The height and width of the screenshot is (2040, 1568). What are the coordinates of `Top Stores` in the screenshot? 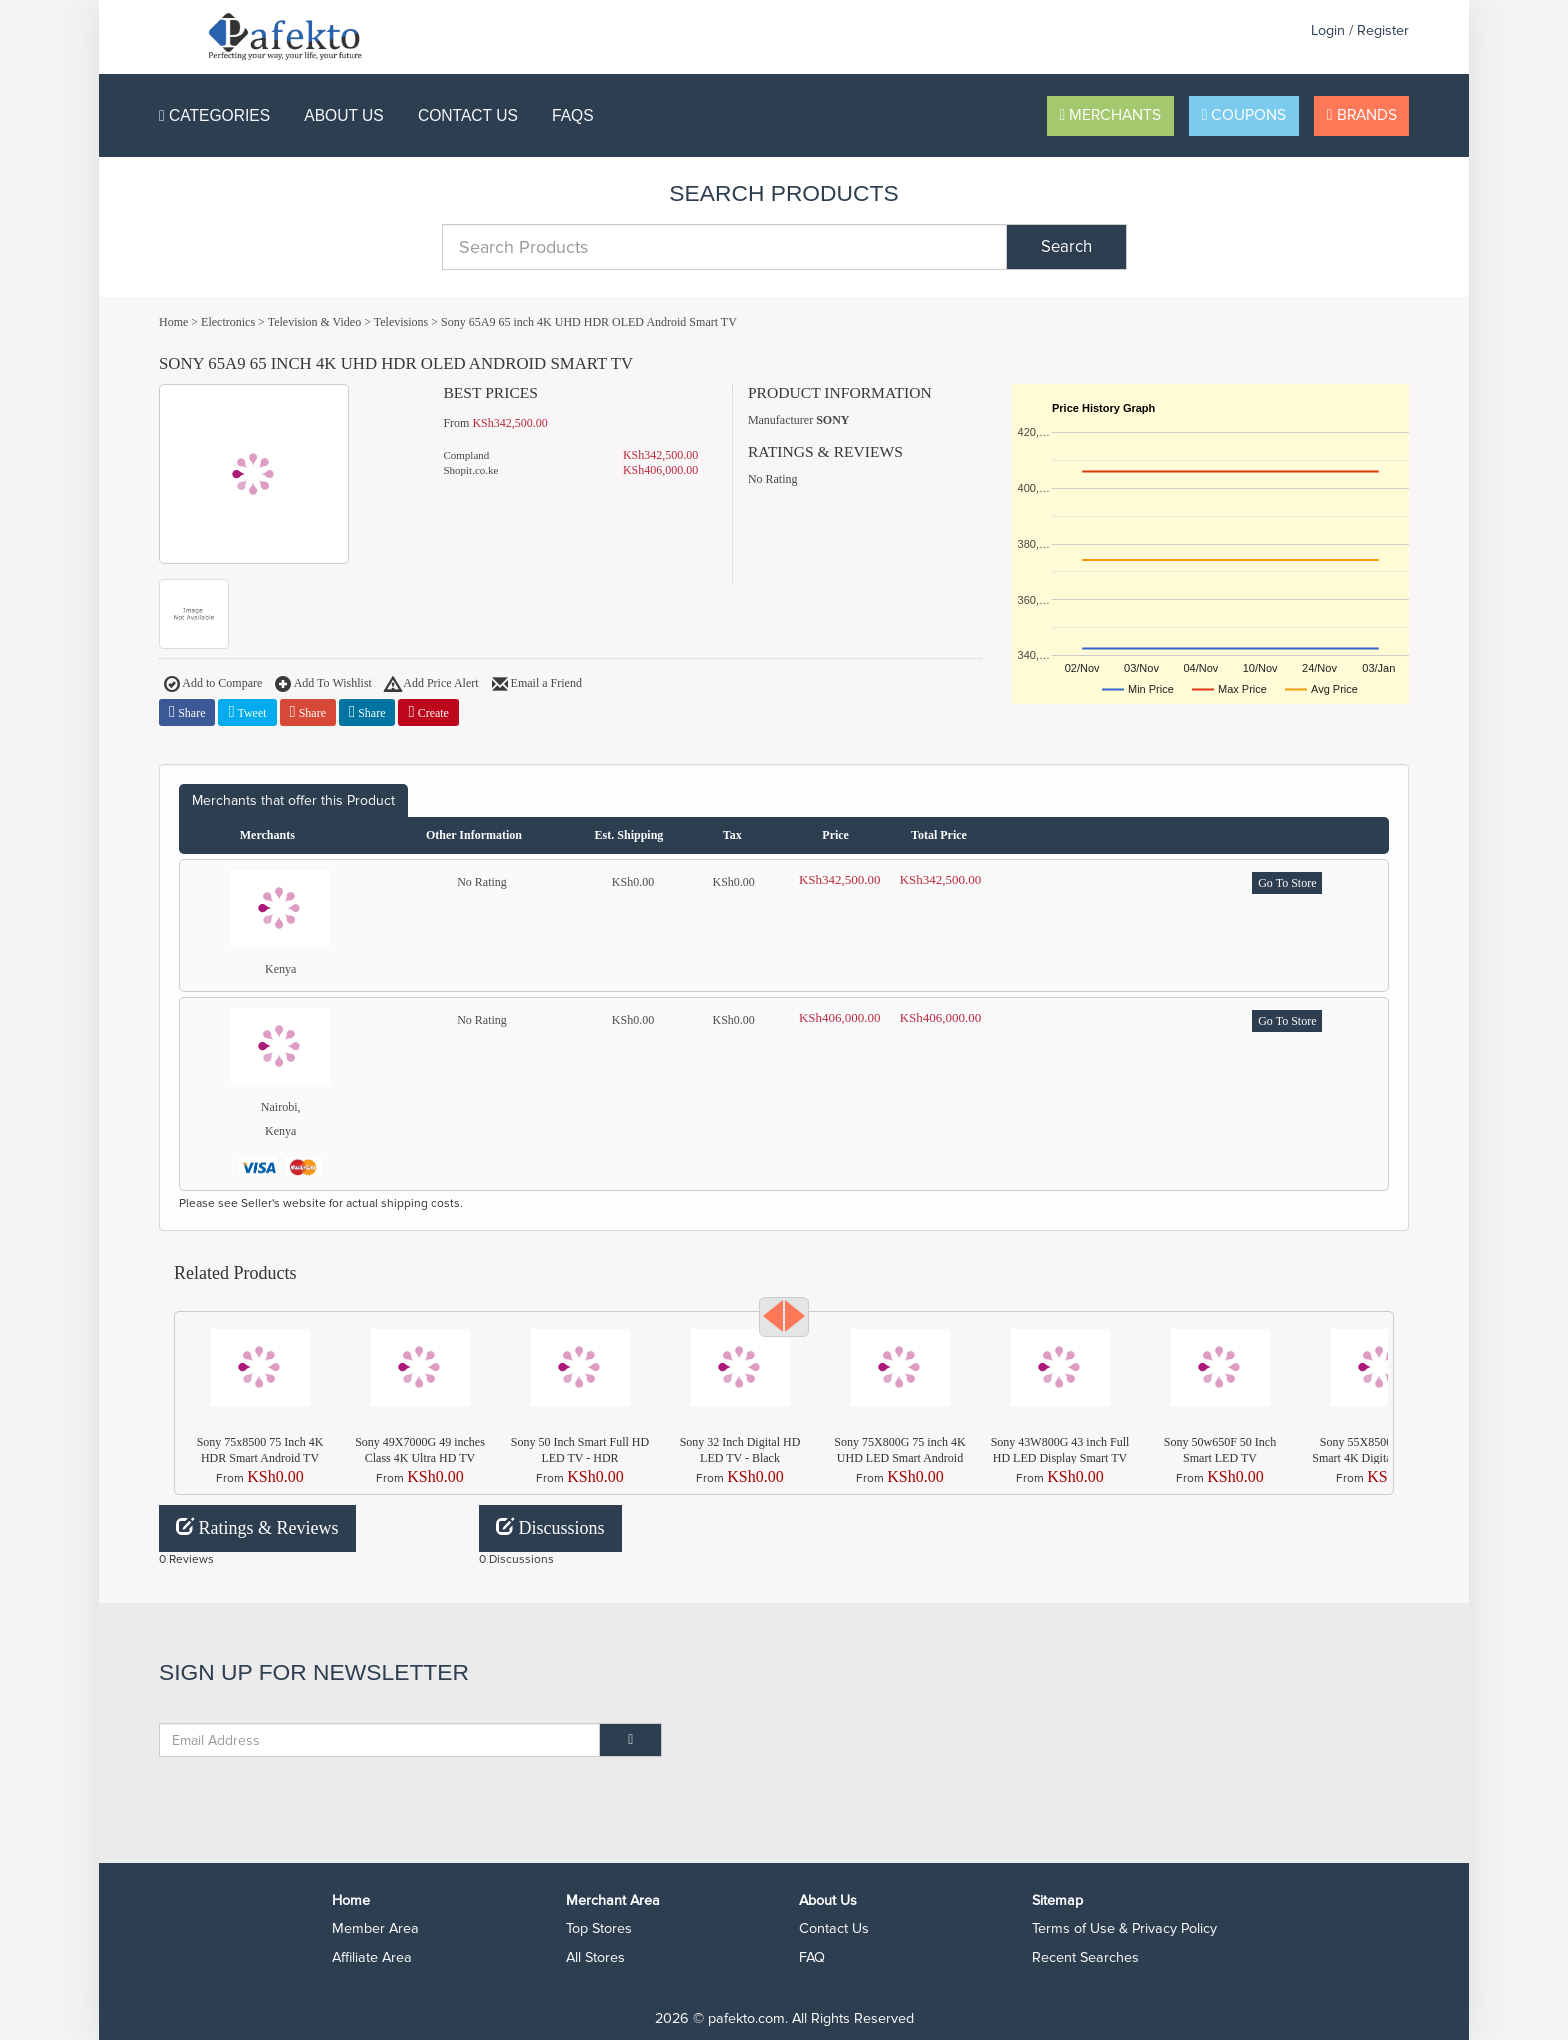 It's located at (599, 1928).